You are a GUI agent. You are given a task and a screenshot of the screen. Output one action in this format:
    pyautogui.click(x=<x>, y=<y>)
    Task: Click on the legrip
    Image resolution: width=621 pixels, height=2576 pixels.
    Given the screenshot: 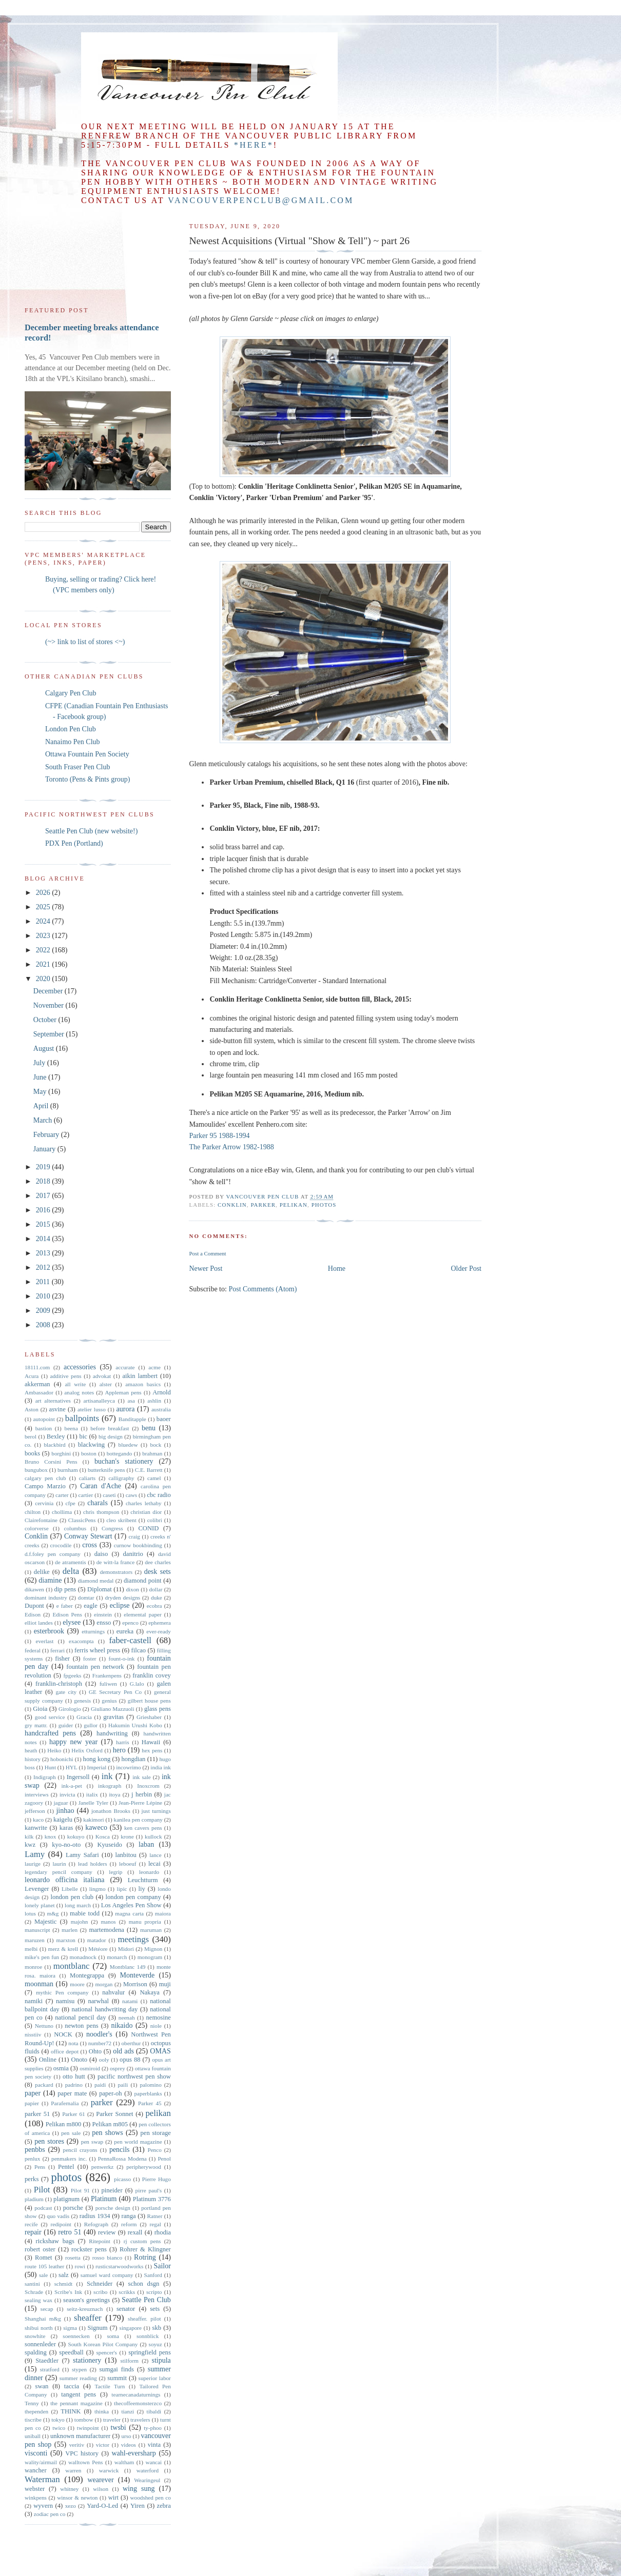 What is the action you would take?
    pyautogui.click(x=115, y=1872)
    